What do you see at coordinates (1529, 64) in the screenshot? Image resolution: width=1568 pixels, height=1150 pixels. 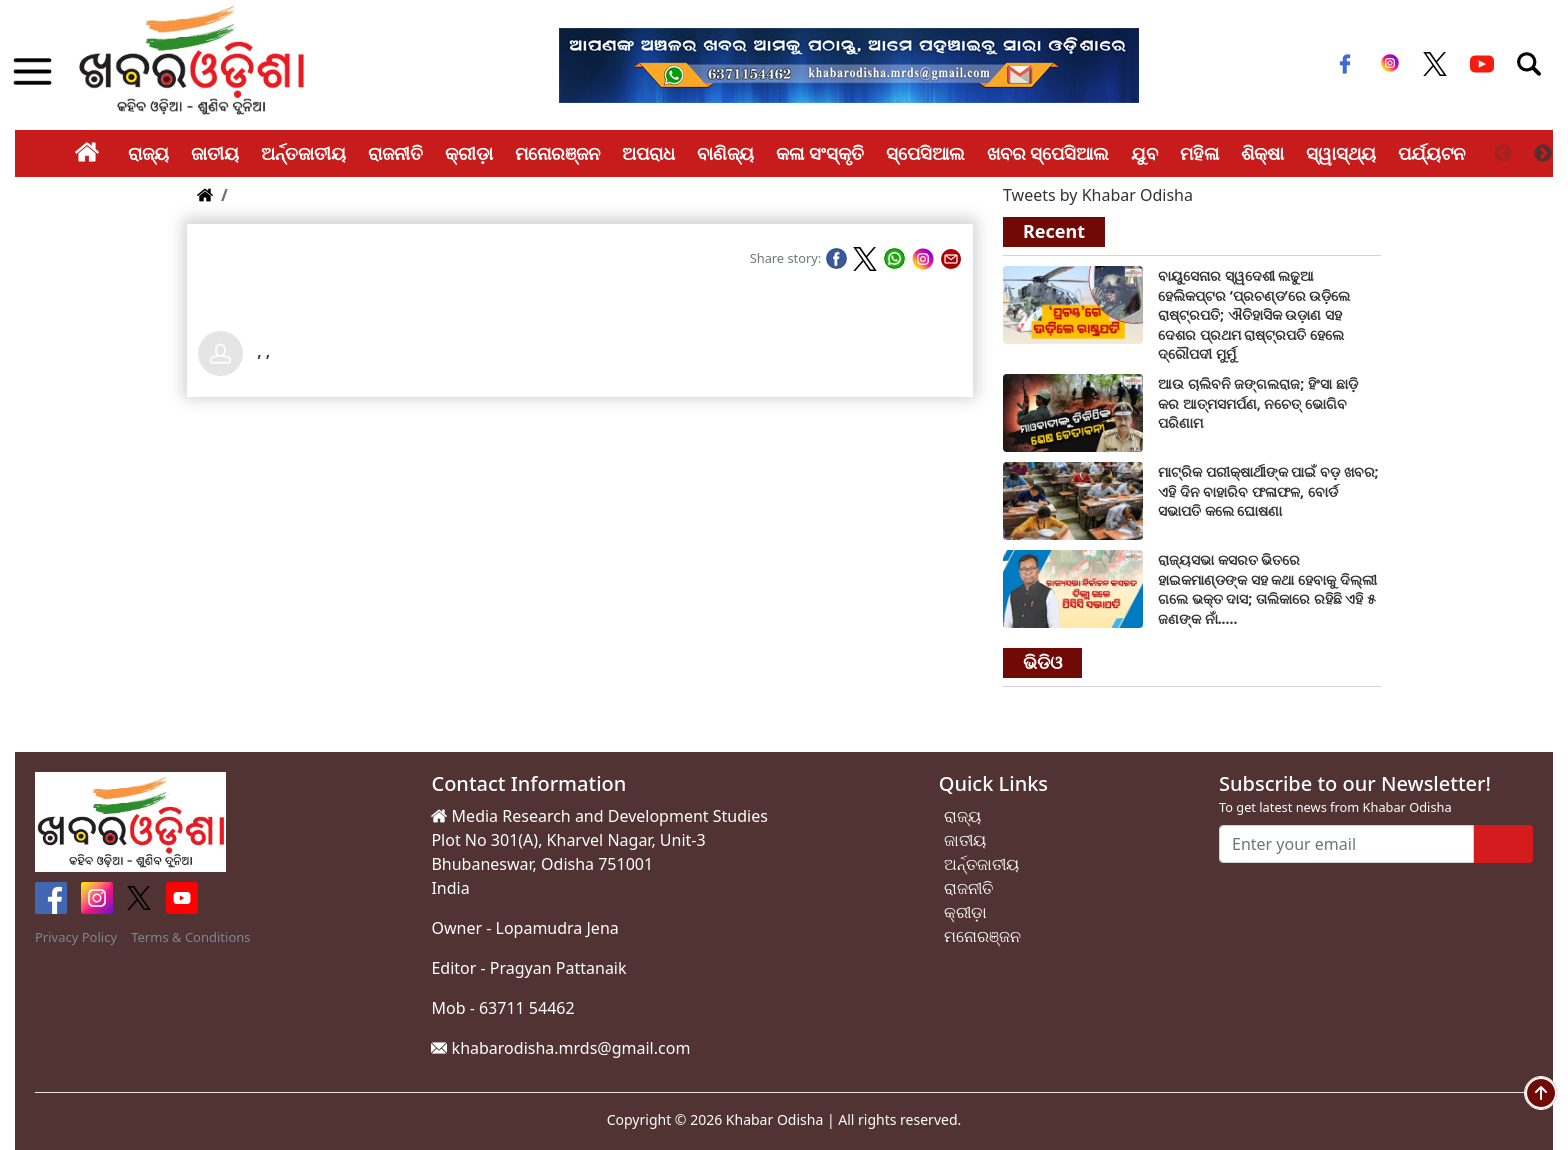 I see `[Toggle navigation]` at bounding box center [1529, 64].